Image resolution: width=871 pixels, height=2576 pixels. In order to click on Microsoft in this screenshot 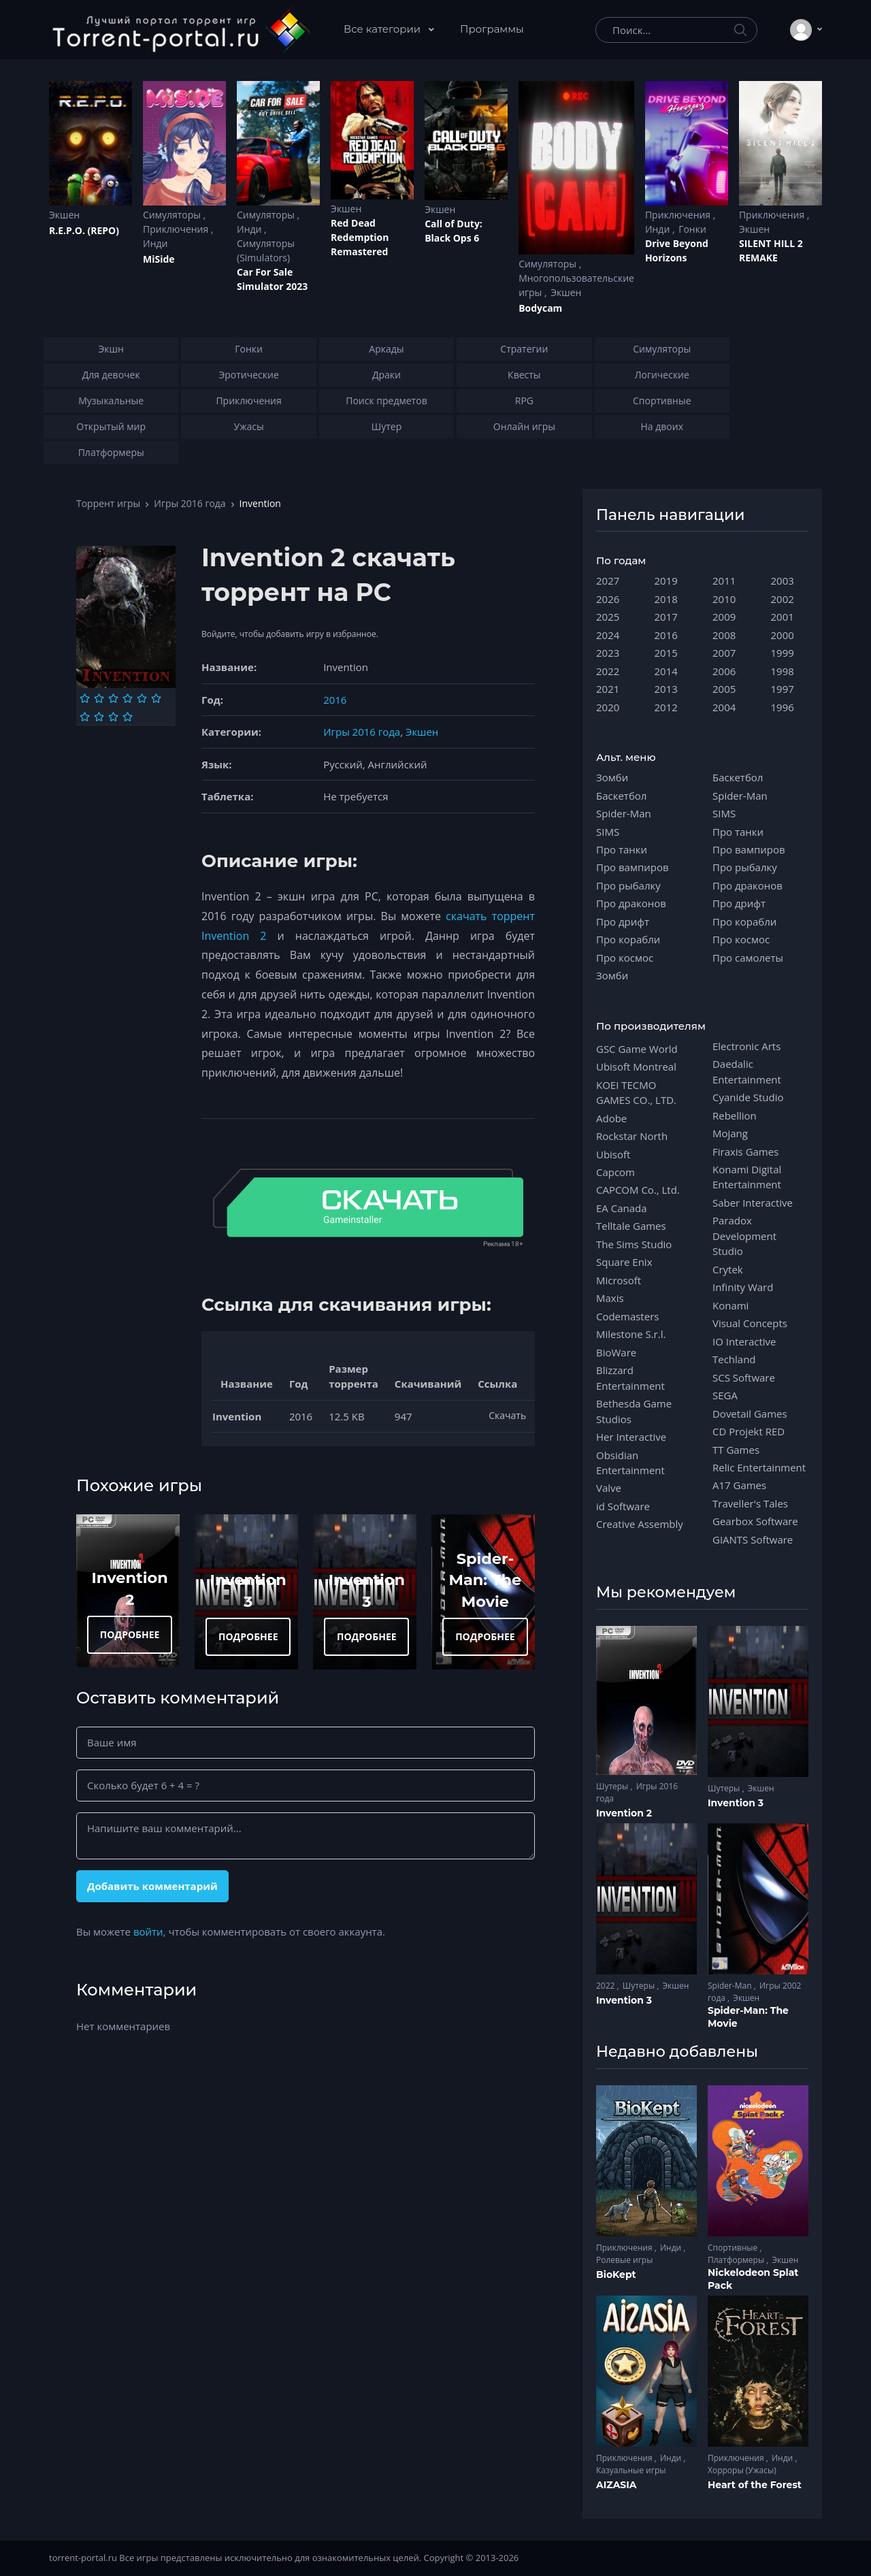, I will do `click(618, 1280)`.